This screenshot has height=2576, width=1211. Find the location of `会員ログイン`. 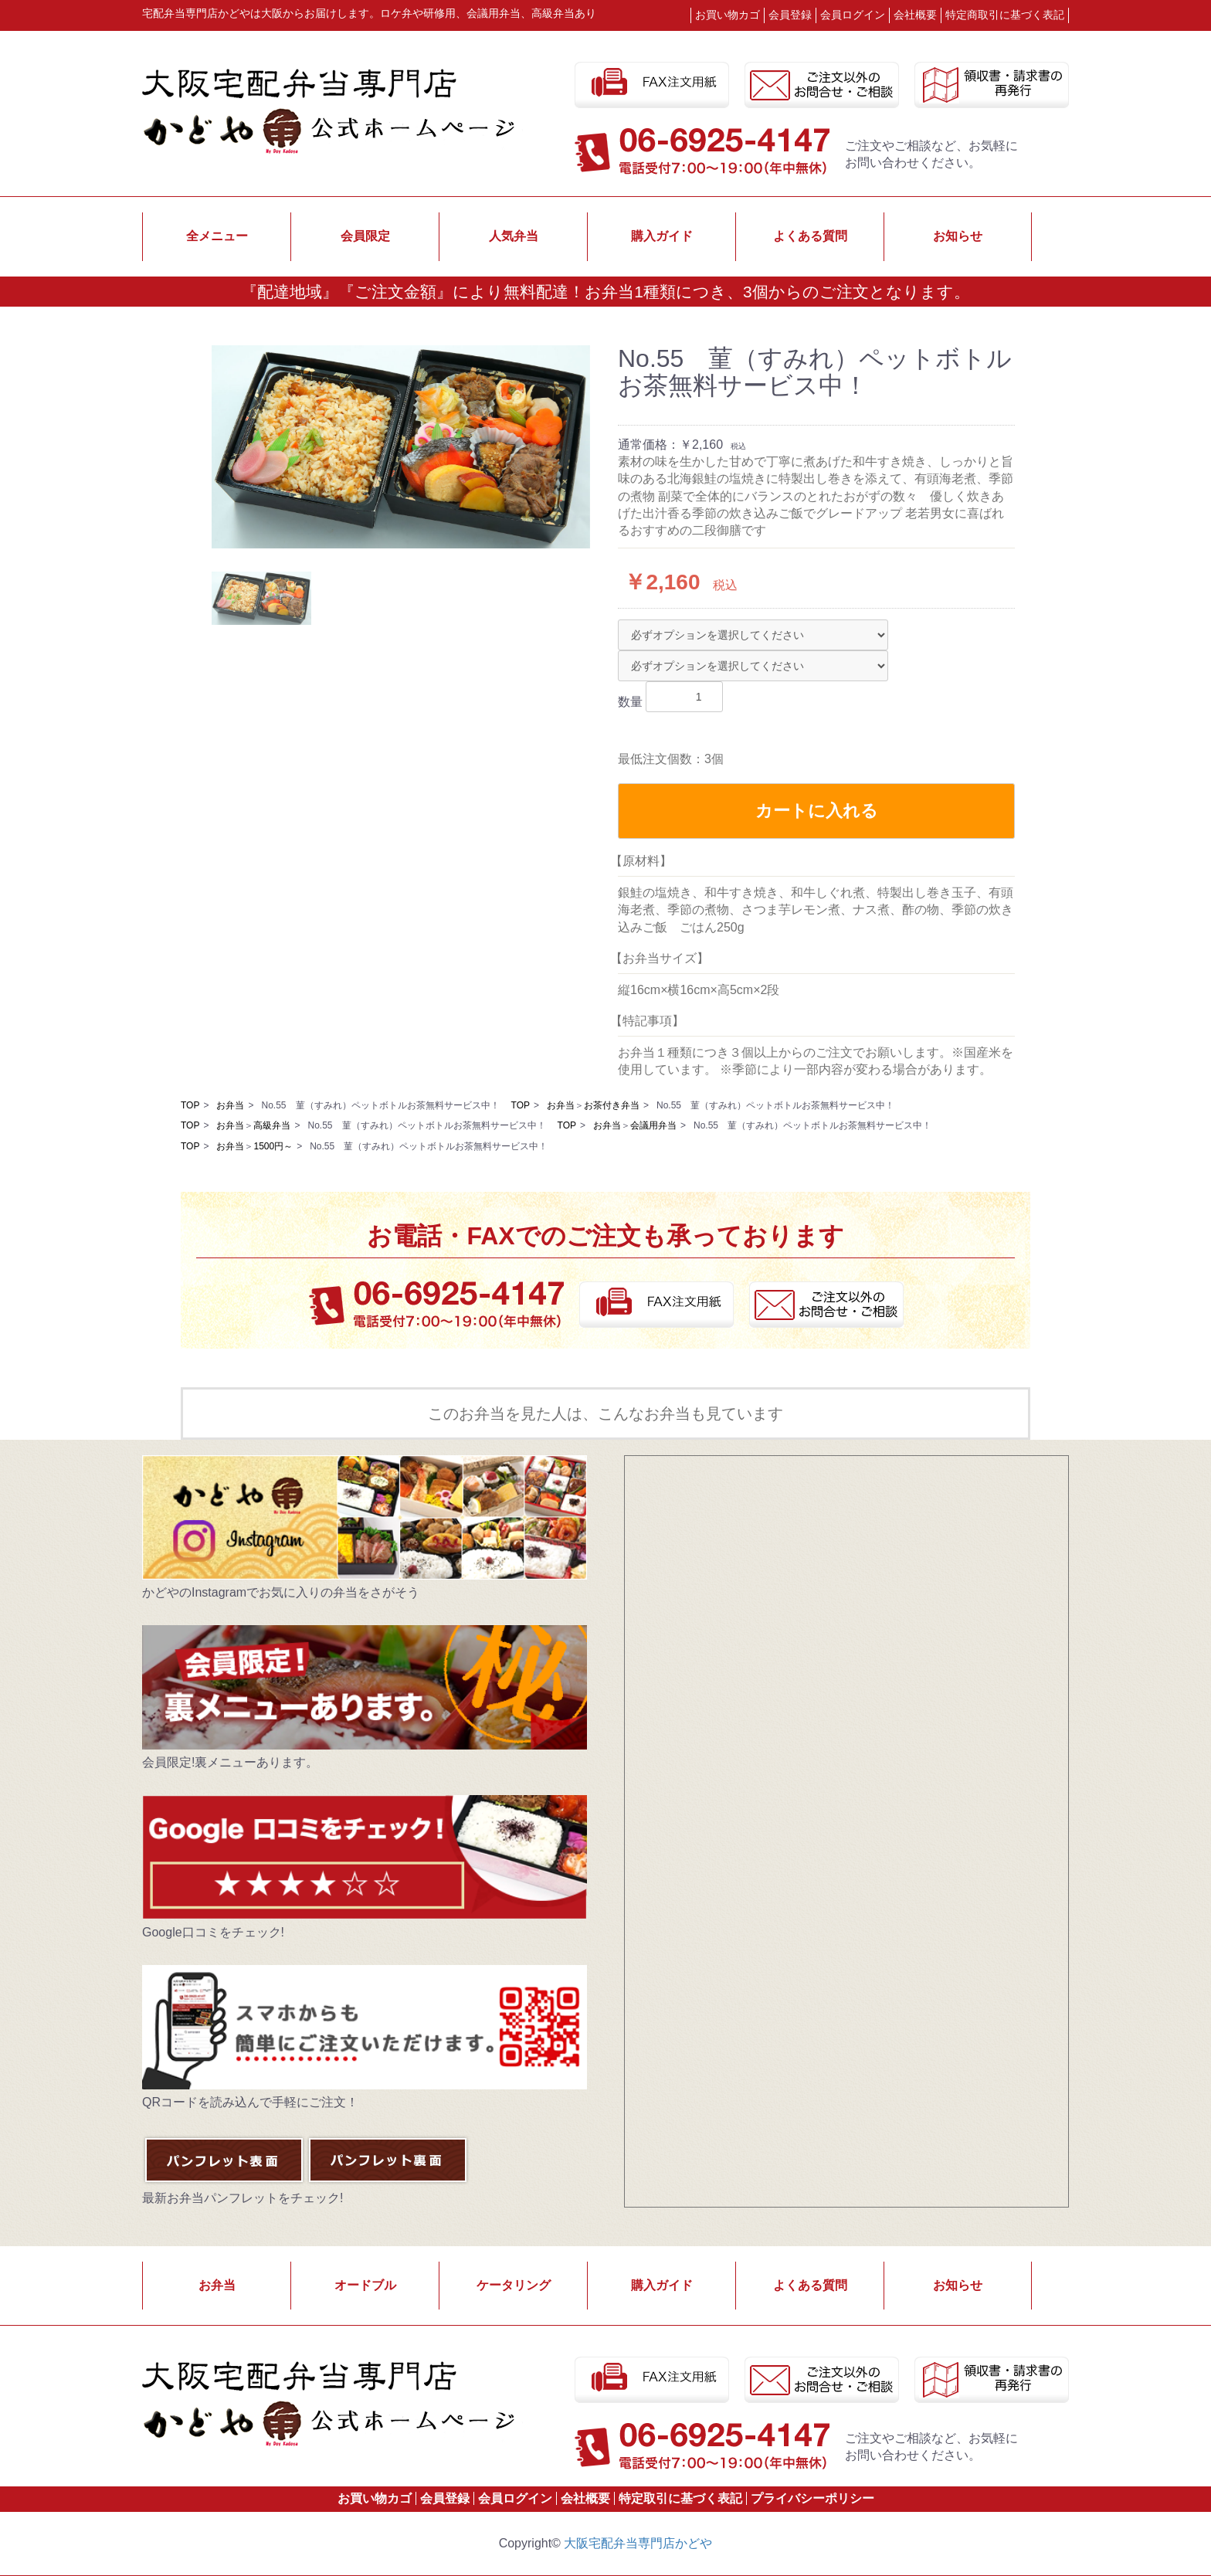

会員ログイン is located at coordinates (515, 2498).